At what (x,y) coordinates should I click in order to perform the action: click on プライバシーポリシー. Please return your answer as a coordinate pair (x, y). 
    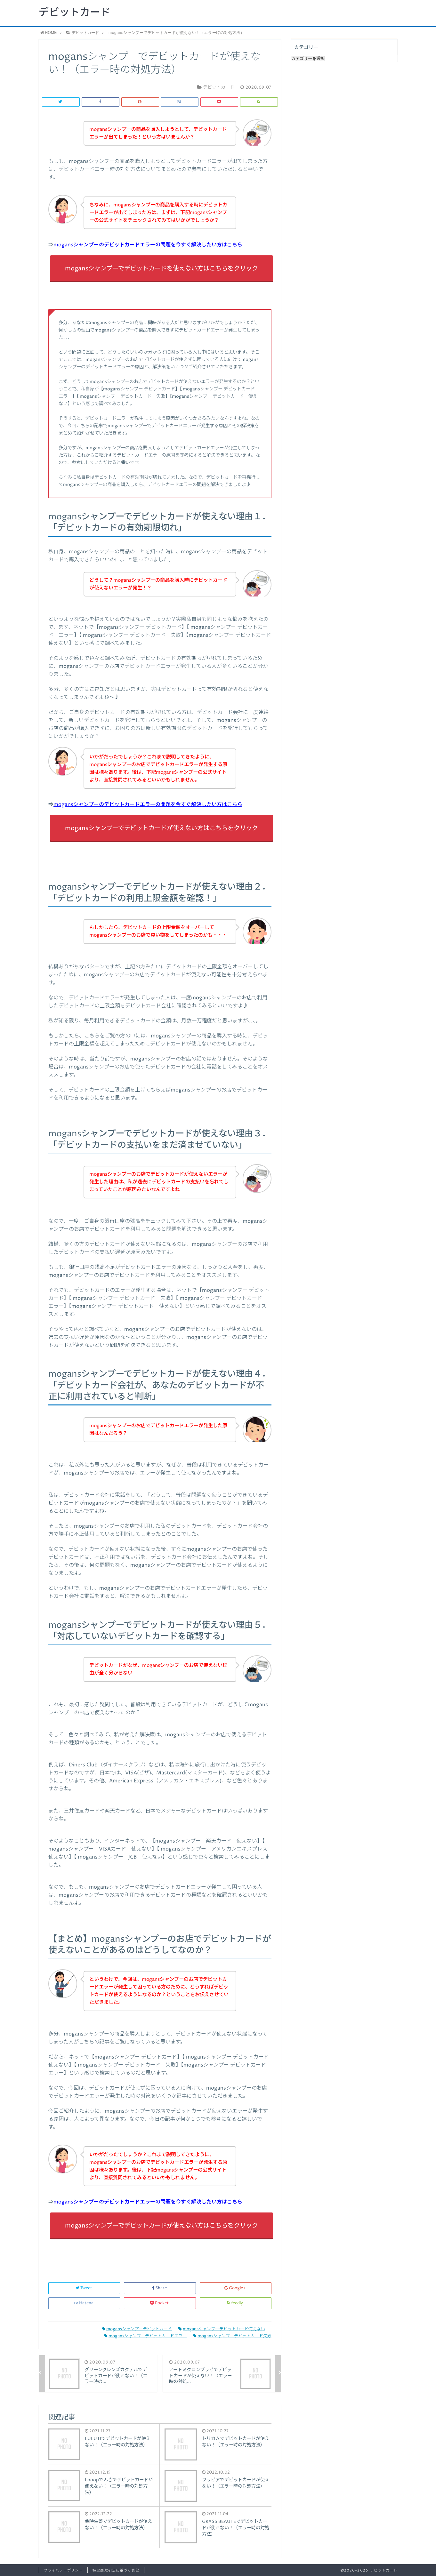
    Looking at the image, I should click on (63, 2570).